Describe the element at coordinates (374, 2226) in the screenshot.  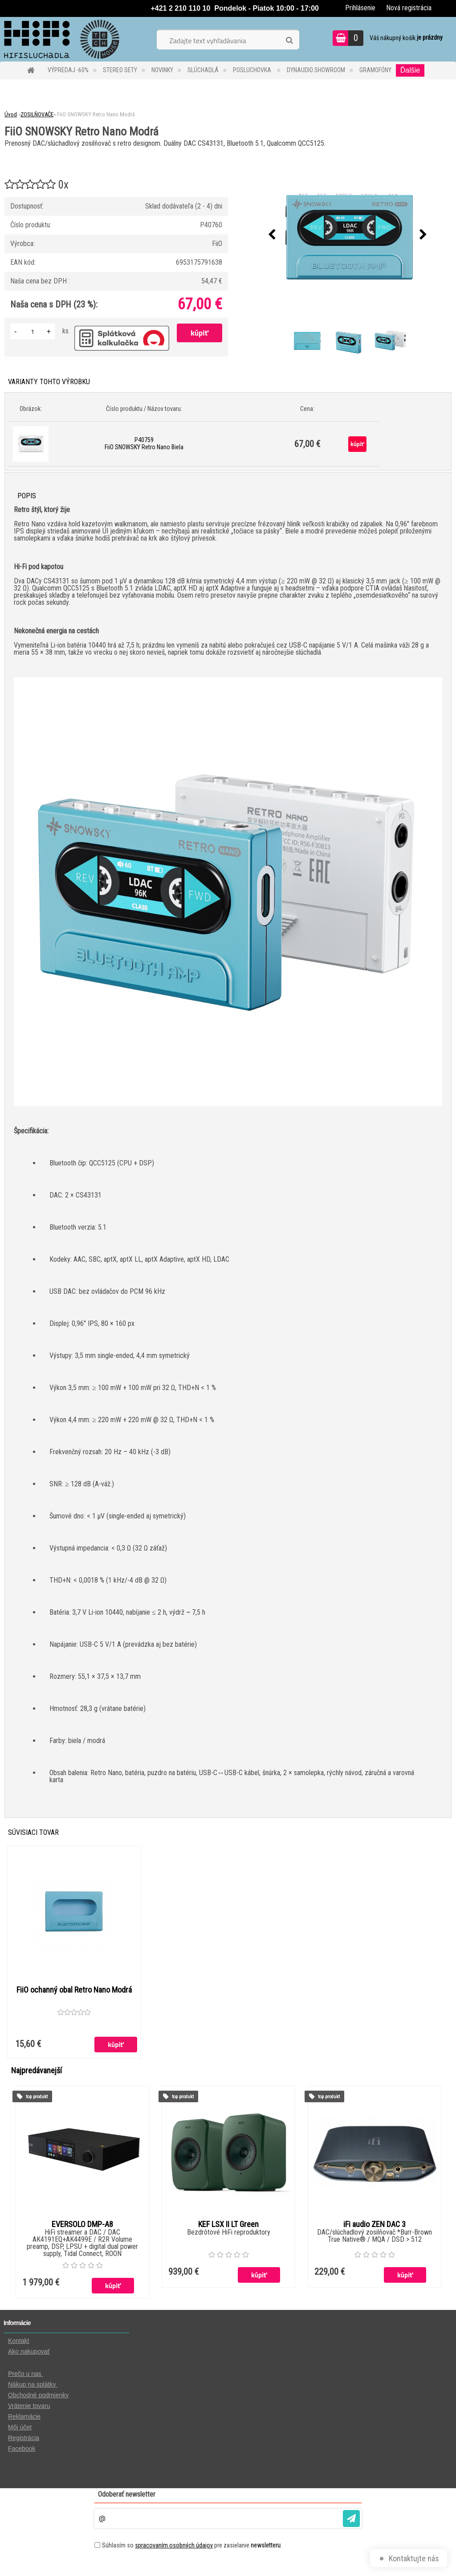
I see `iFi audio ZEN DAC 3` at that location.